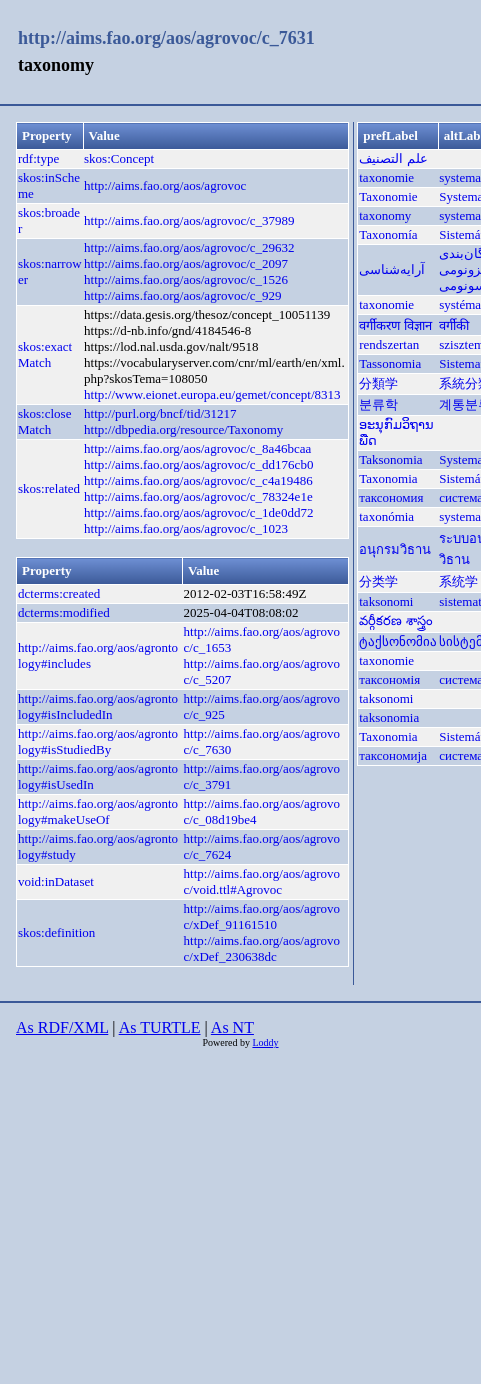 Image resolution: width=481 pixels, height=1384 pixels. Describe the element at coordinates (166, 38) in the screenshot. I see `http://aims.fao.org/aos/agrovoc/c_7631` at that location.